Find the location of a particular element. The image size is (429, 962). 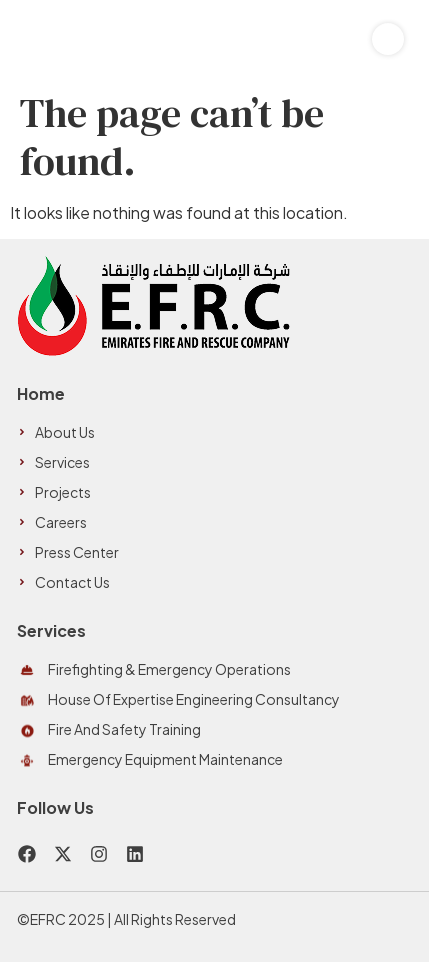

Home is located at coordinates (41, 393).